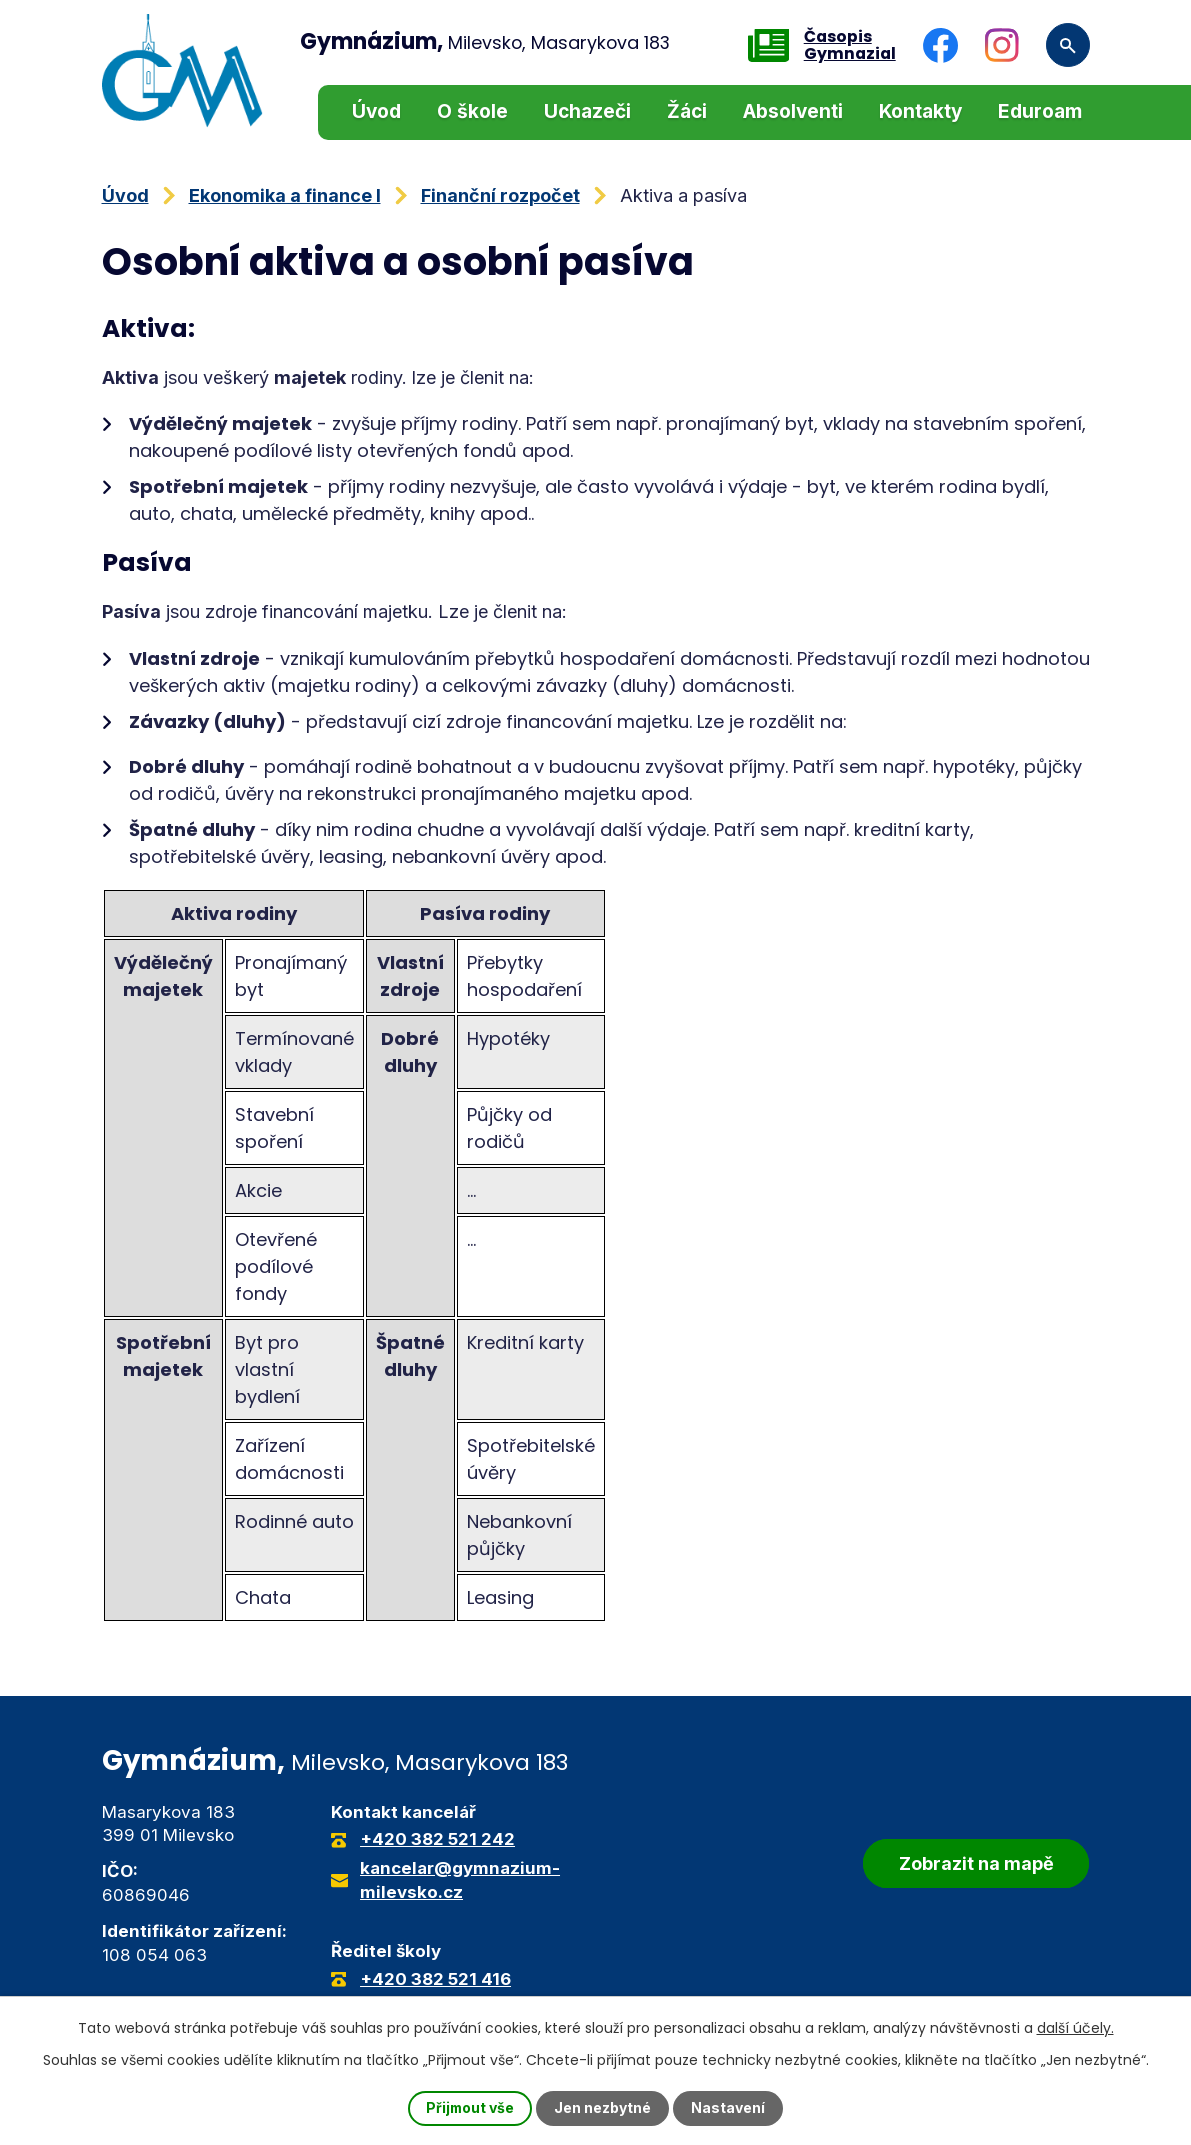  What do you see at coordinates (376, 111) in the screenshot?
I see `Úvod` at bounding box center [376, 111].